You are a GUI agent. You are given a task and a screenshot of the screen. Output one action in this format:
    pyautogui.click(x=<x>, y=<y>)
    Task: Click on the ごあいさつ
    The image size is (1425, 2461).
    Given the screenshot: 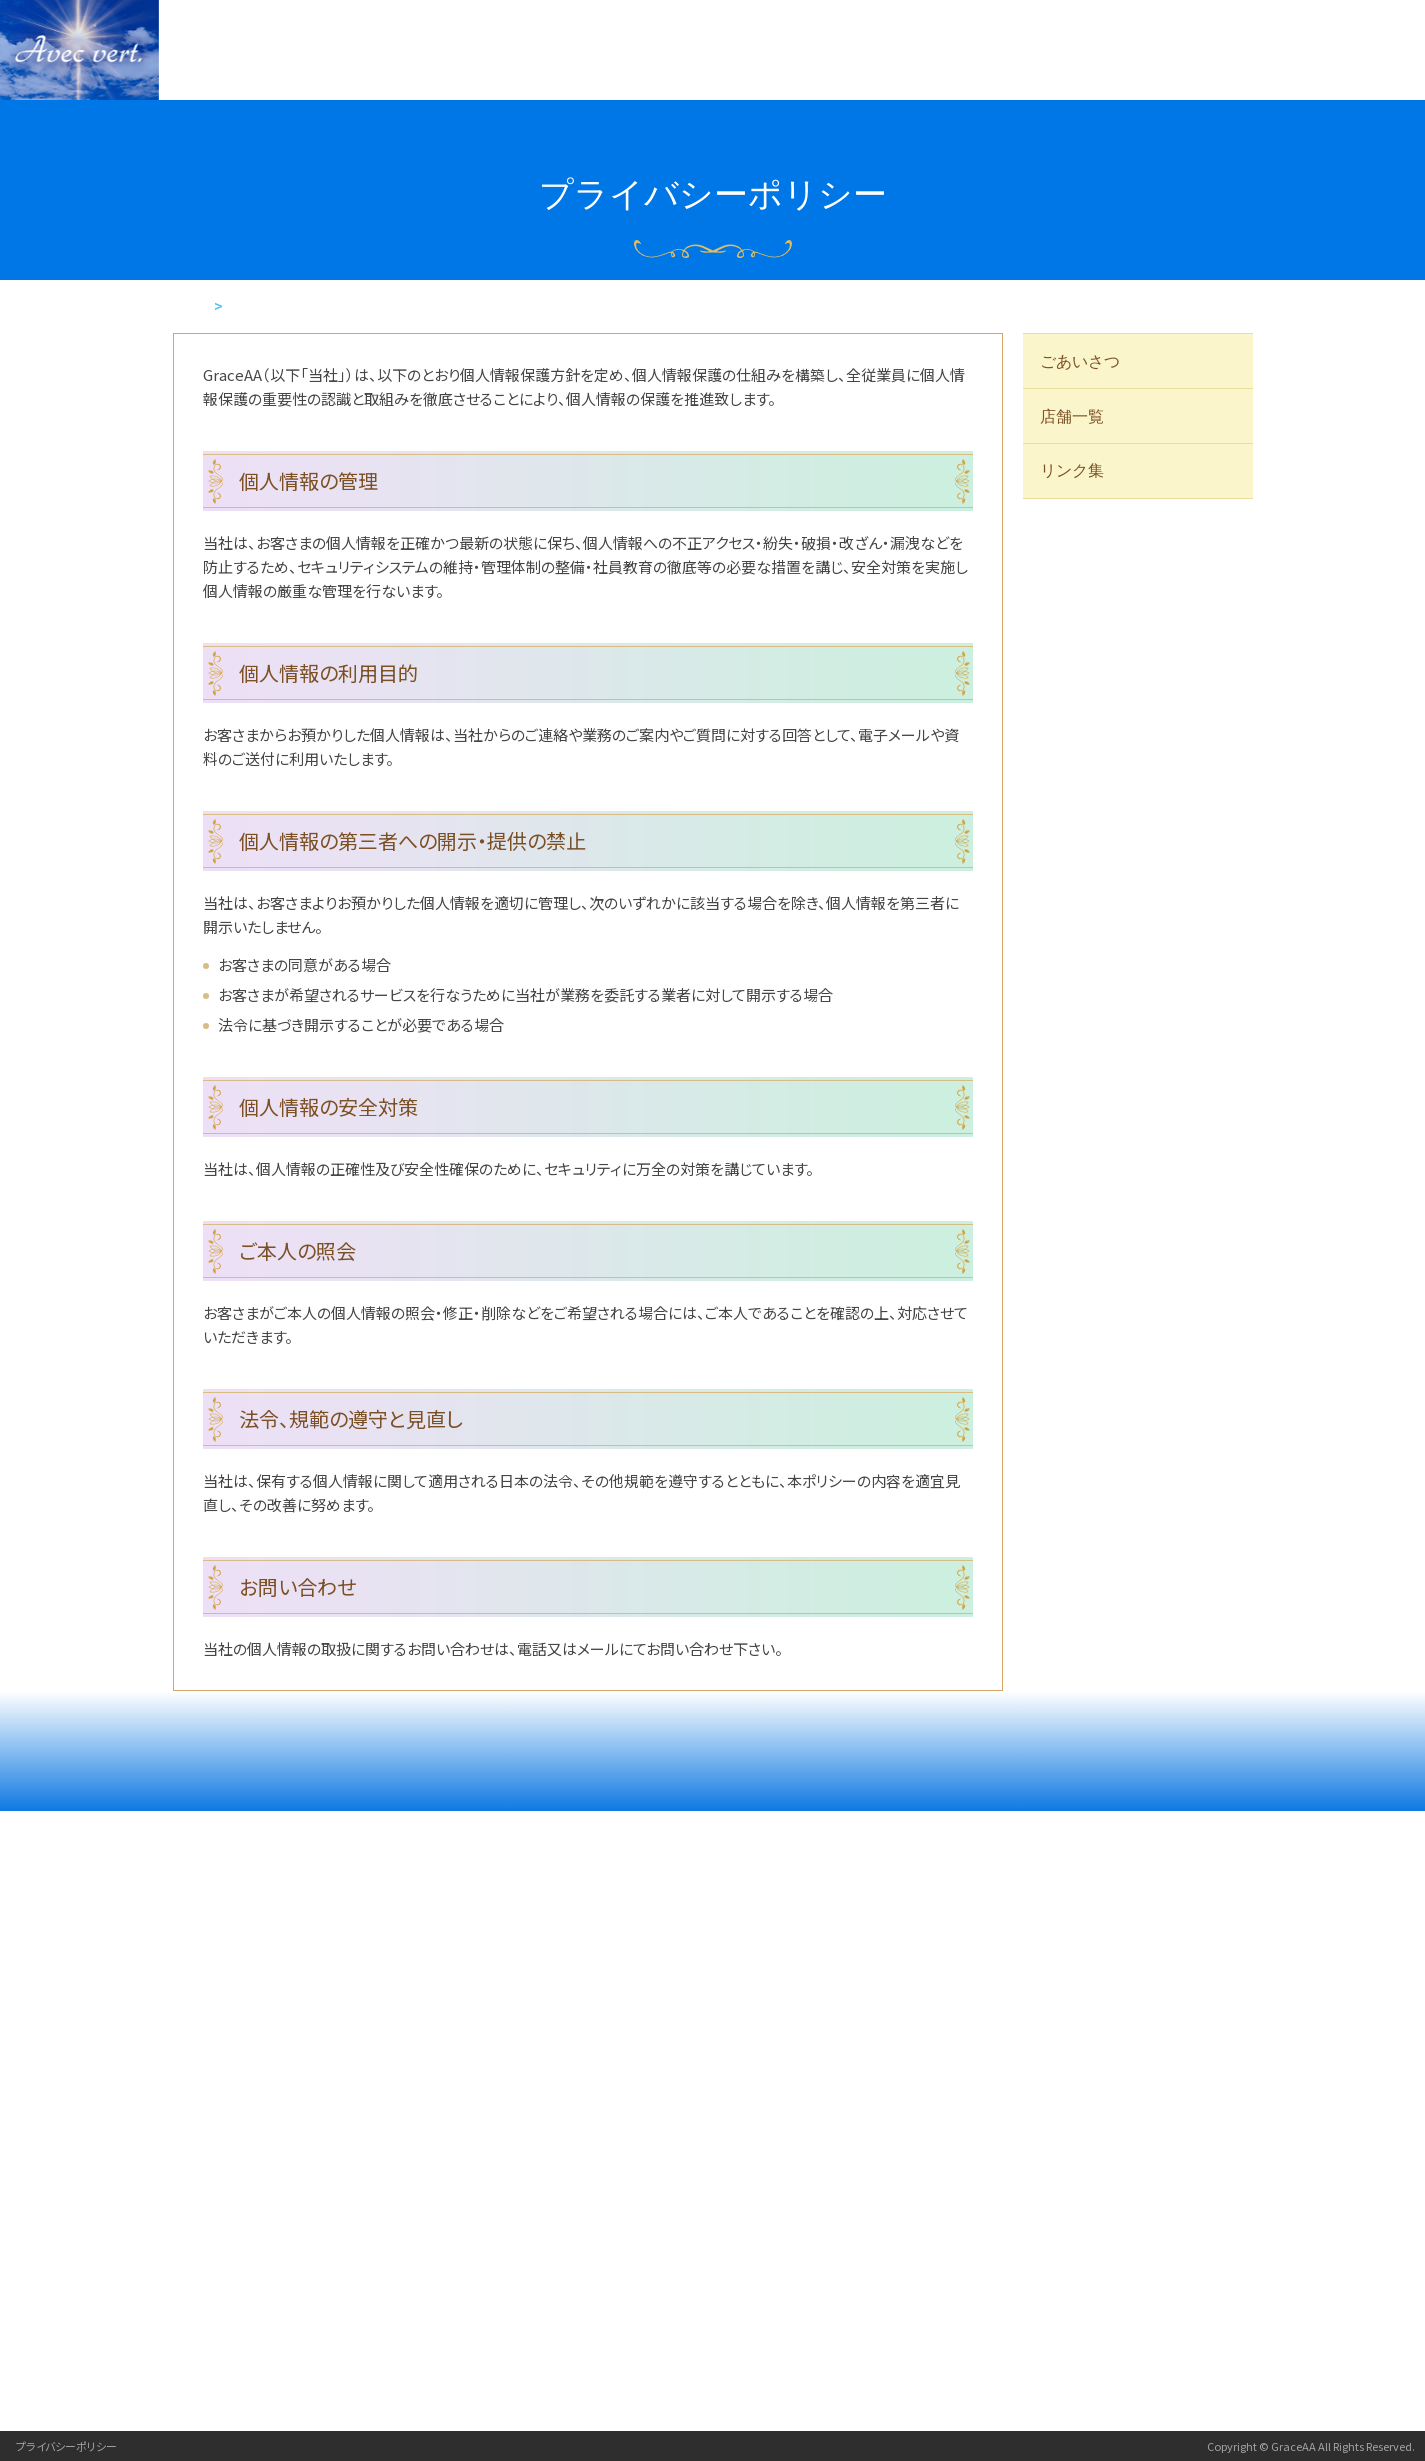 What is the action you would take?
    pyautogui.click(x=1081, y=361)
    